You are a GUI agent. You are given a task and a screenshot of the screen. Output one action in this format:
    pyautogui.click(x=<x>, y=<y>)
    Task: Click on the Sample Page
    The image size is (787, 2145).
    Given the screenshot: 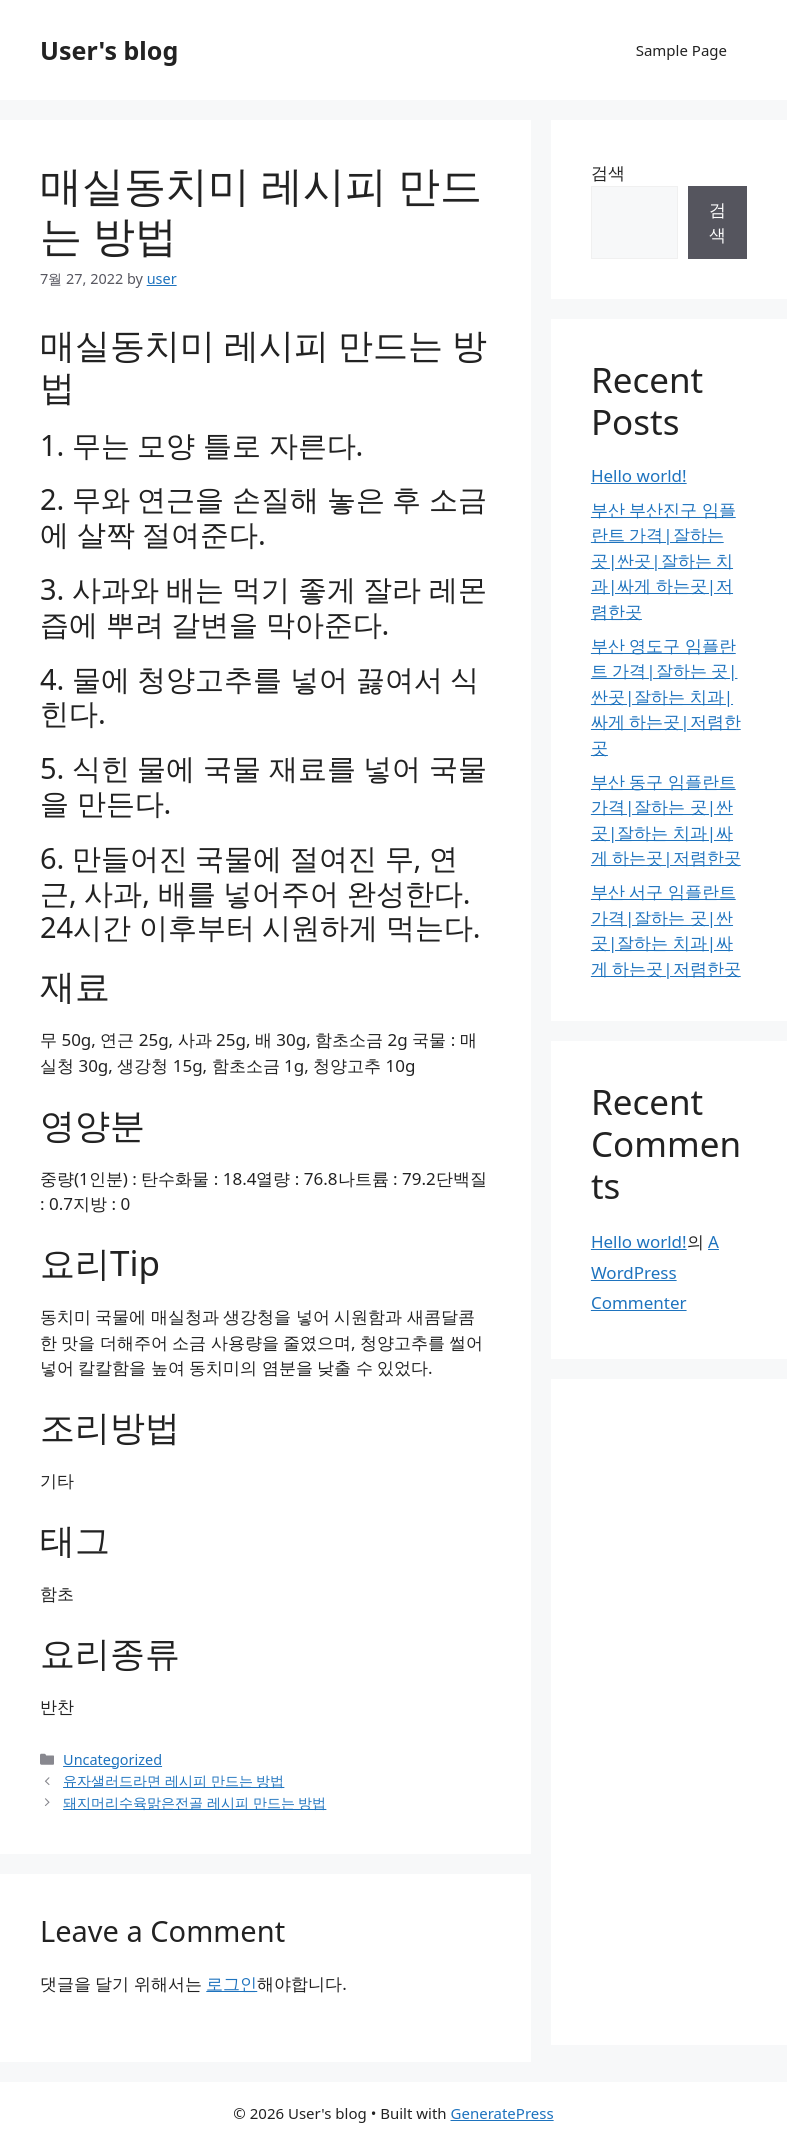 What is the action you would take?
    pyautogui.click(x=681, y=50)
    